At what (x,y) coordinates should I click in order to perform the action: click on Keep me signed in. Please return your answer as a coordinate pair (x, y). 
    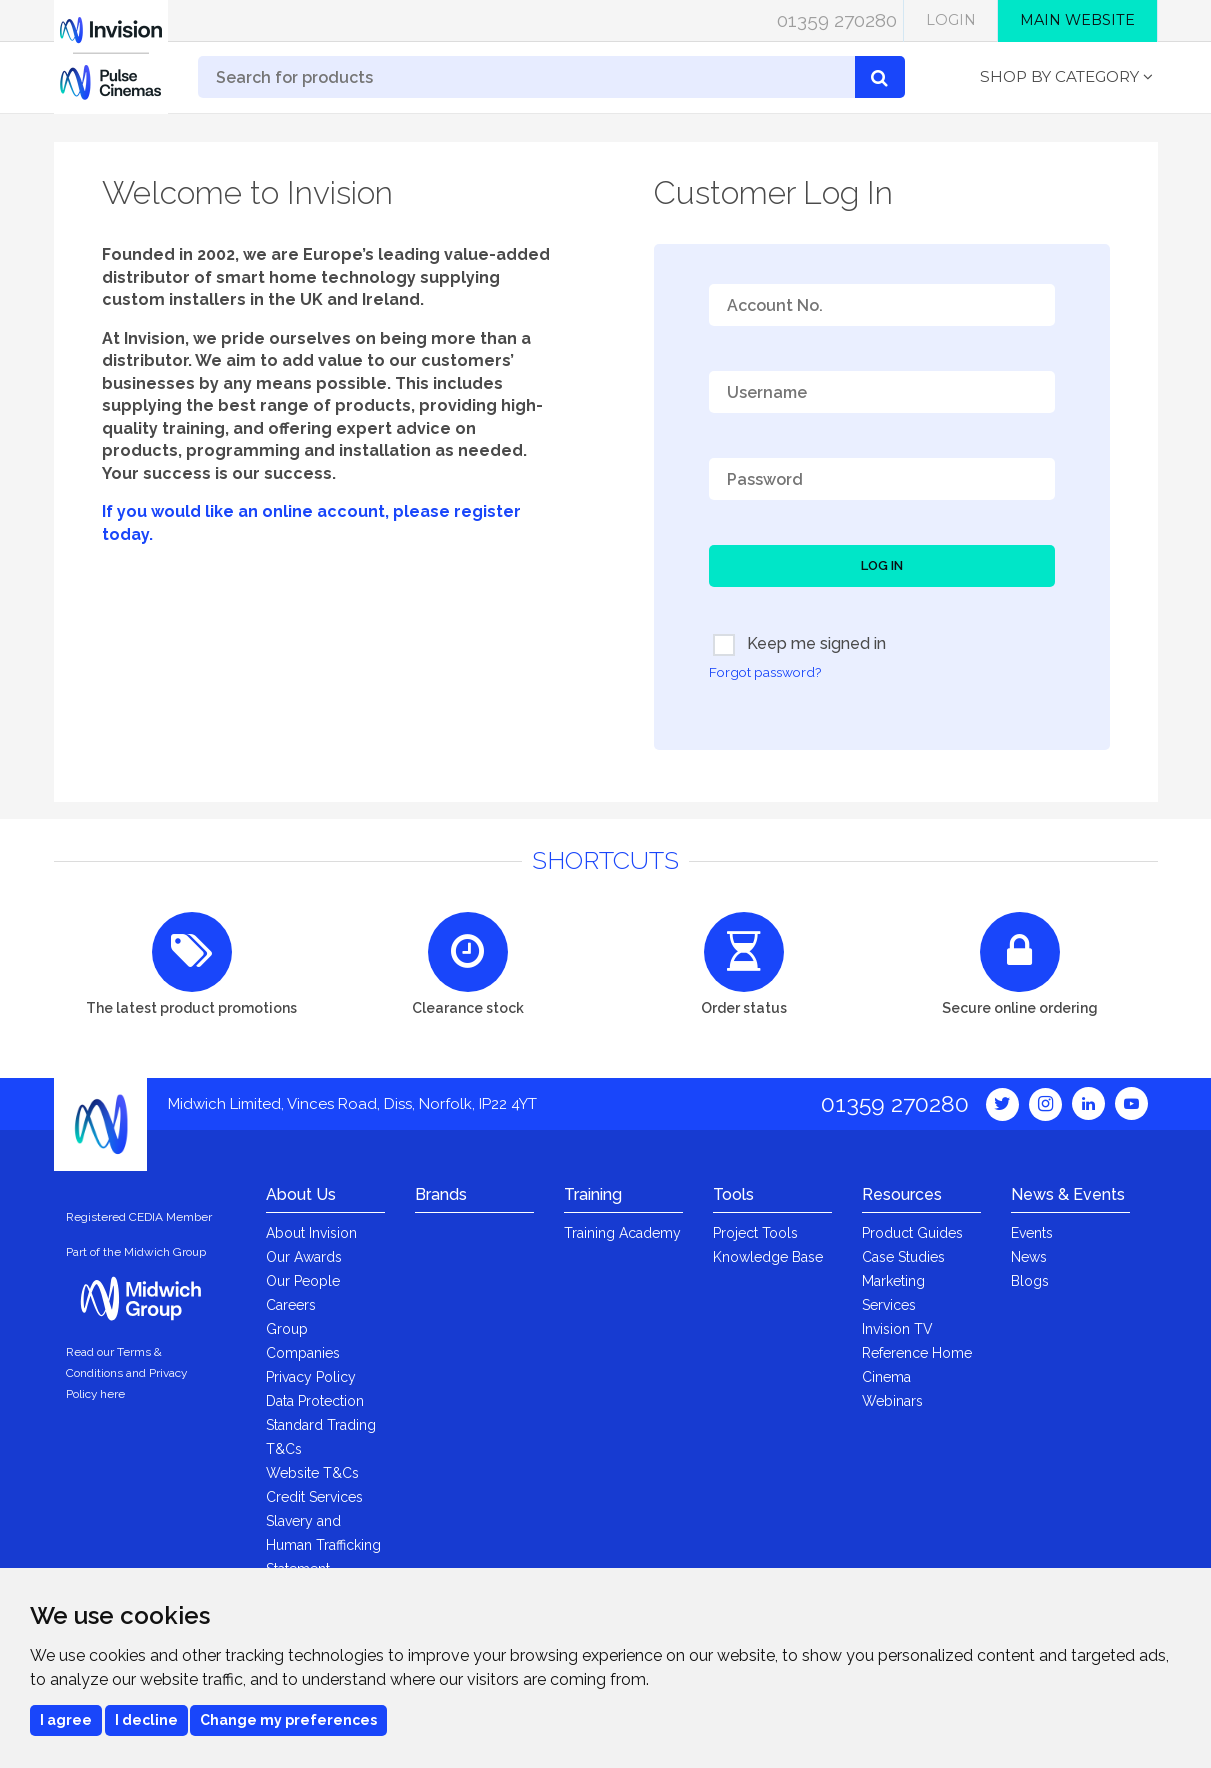
    Looking at the image, I should click on (799, 645).